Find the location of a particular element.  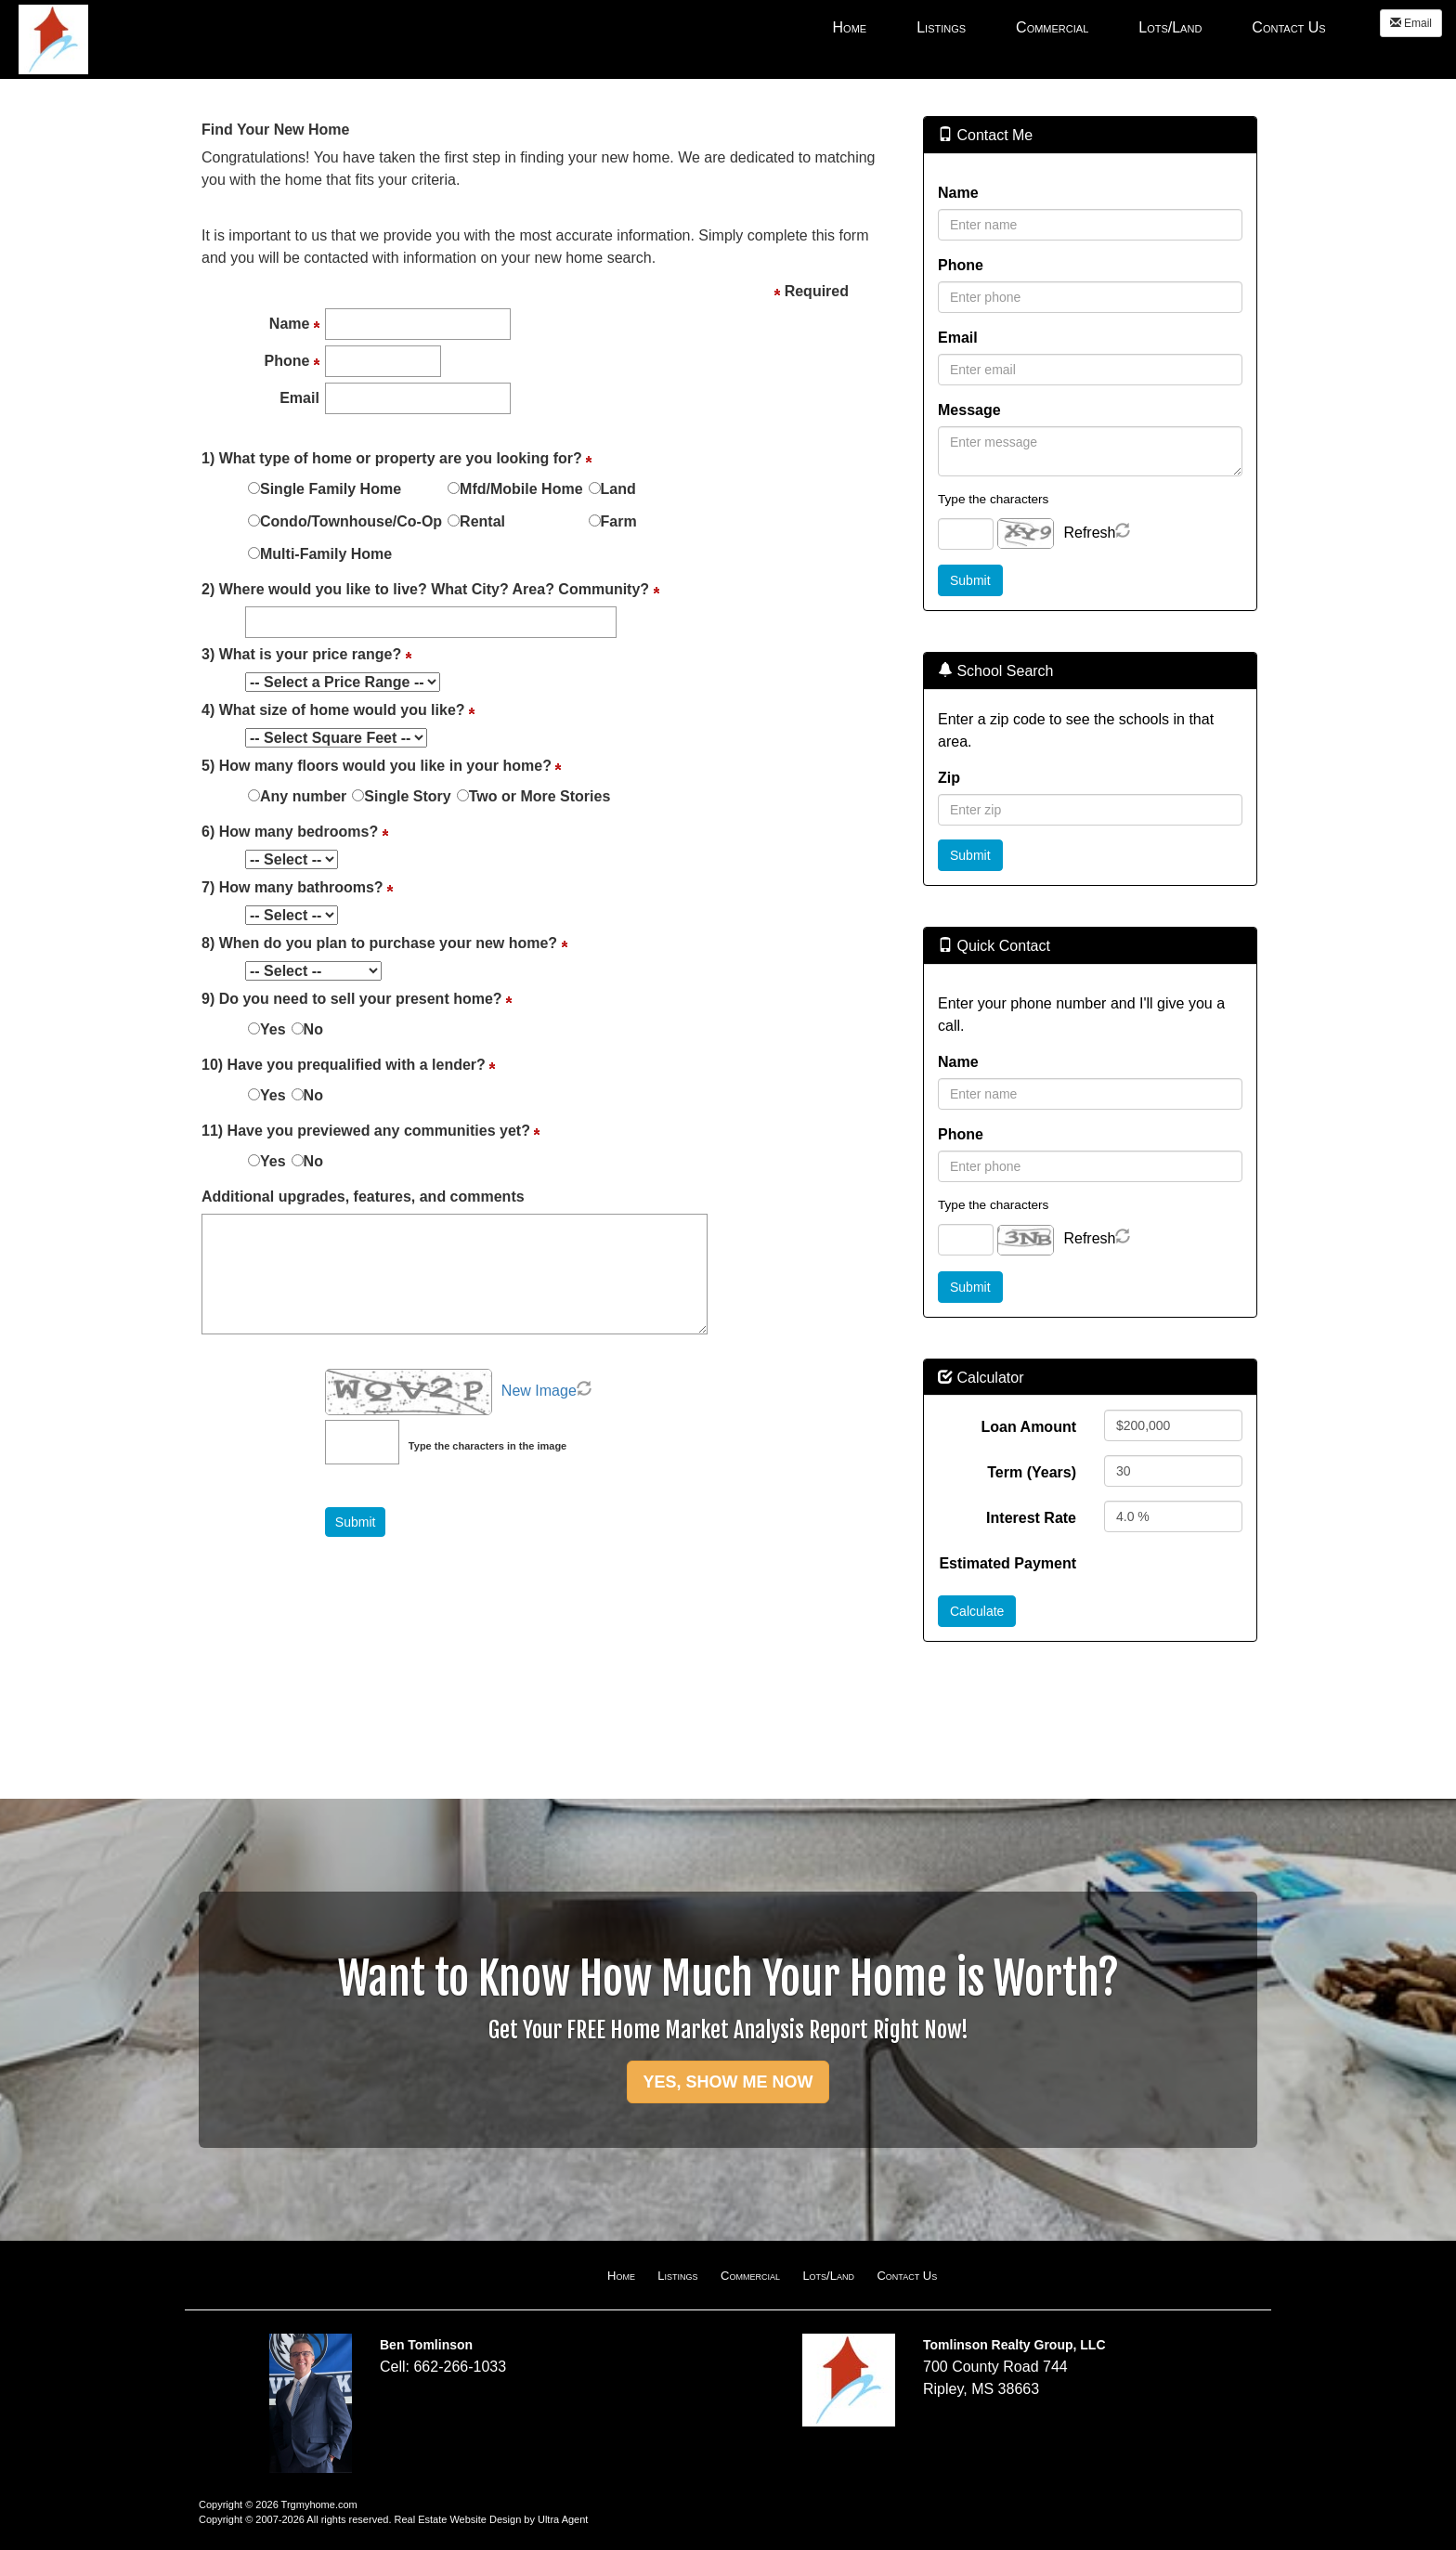

Type the characters is located at coordinates (993, 499).